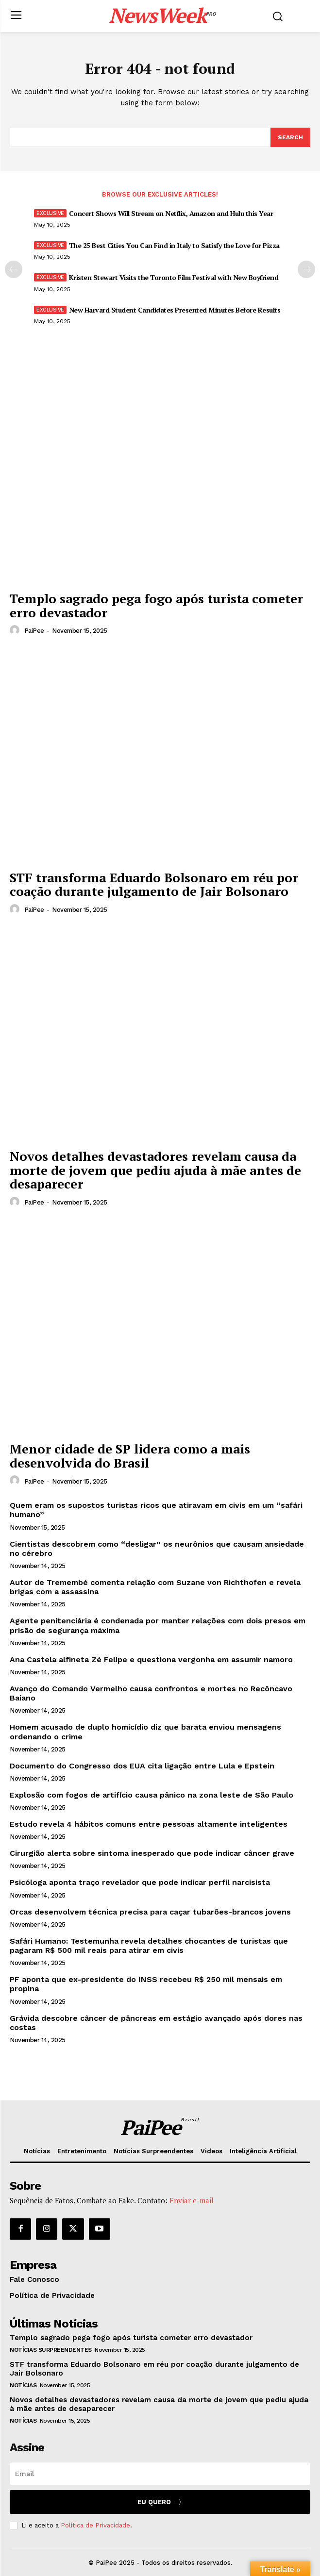 The image size is (320, 2576). I want to click on Cientistas descobrem como “desligar” os neurônios que causam ansiedade no cérebro, so click(157, 1548).